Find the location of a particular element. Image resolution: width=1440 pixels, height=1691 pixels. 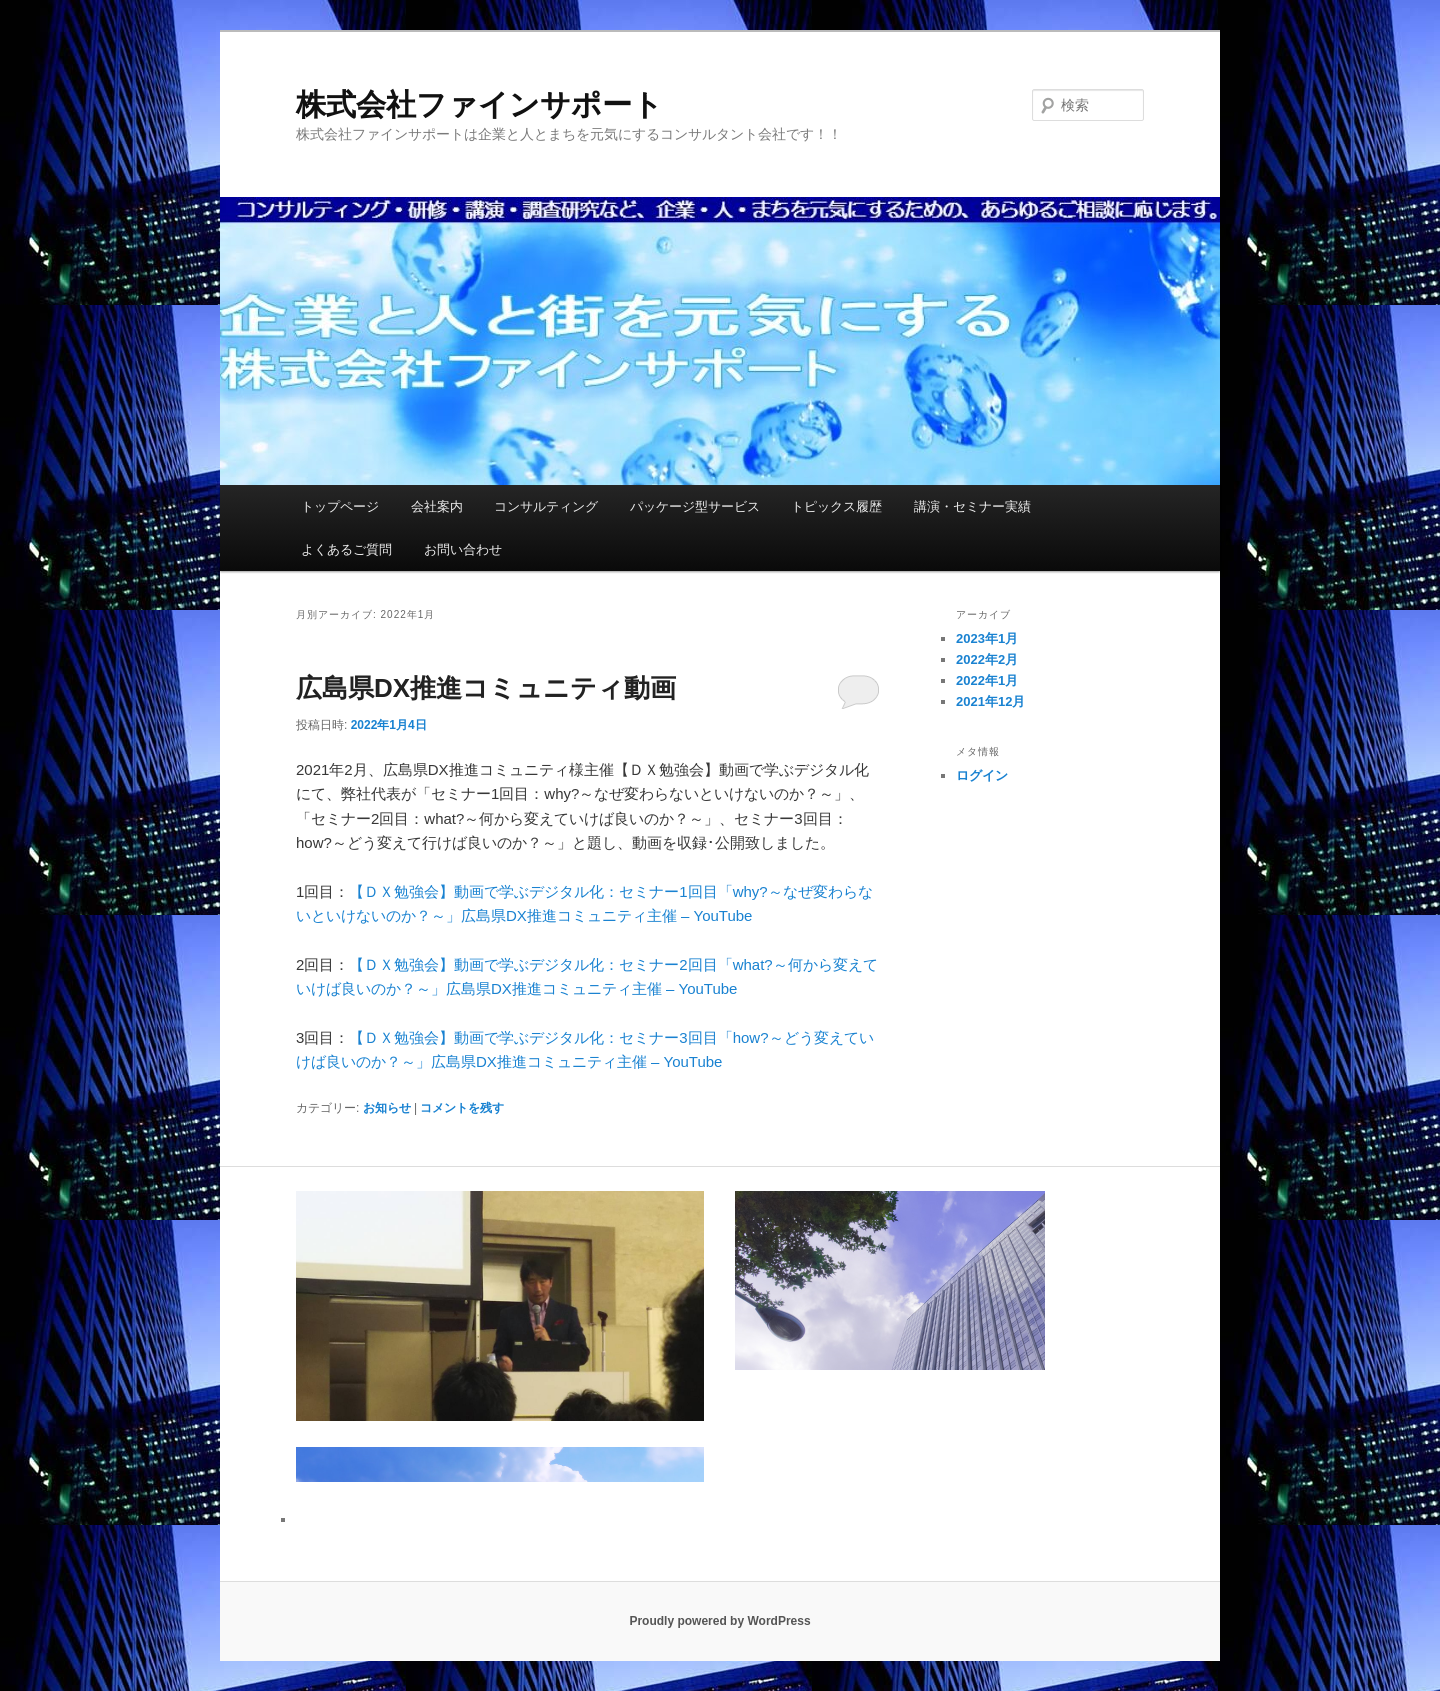

2022年2月 is located at coordinates (987, 659).